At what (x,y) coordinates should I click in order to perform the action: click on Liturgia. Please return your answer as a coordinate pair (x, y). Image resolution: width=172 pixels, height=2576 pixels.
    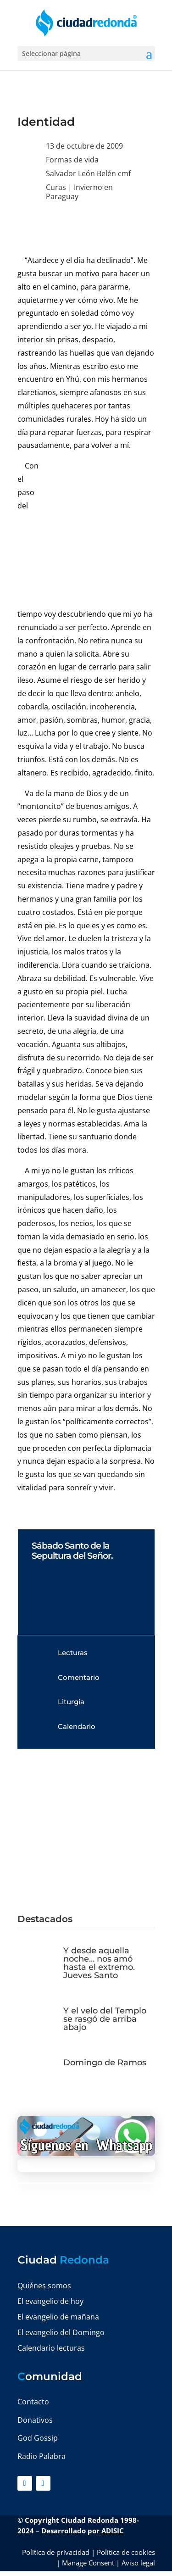
    Looking at the image, I should click on (71, 1701).